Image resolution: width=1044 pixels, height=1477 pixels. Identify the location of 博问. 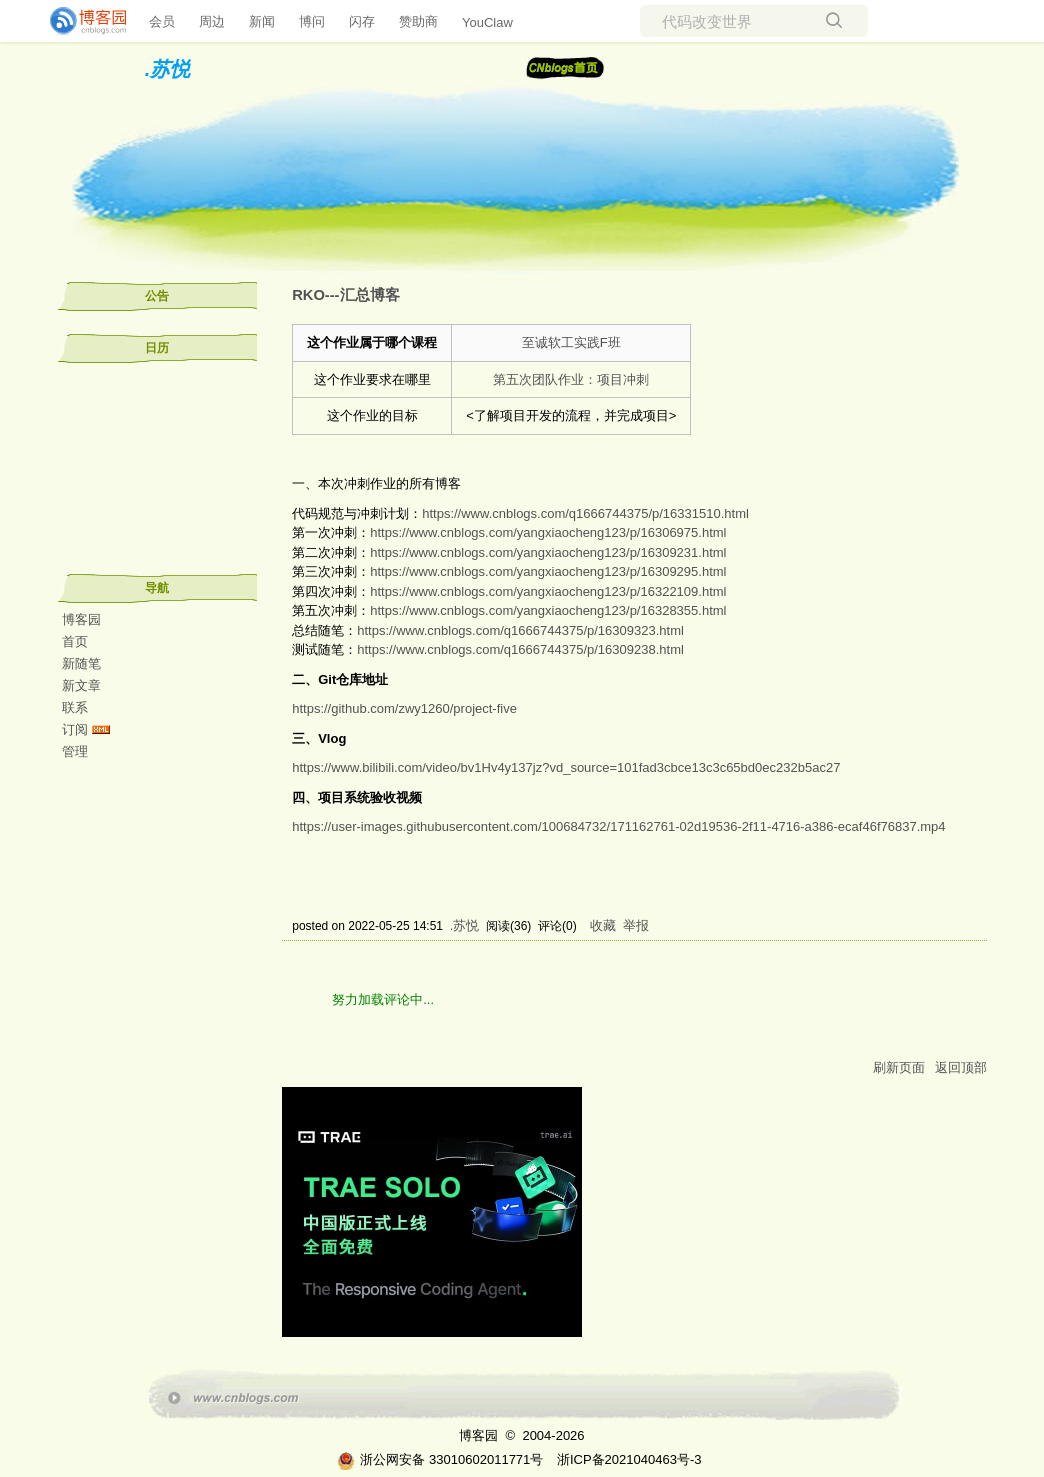
(312, 21).